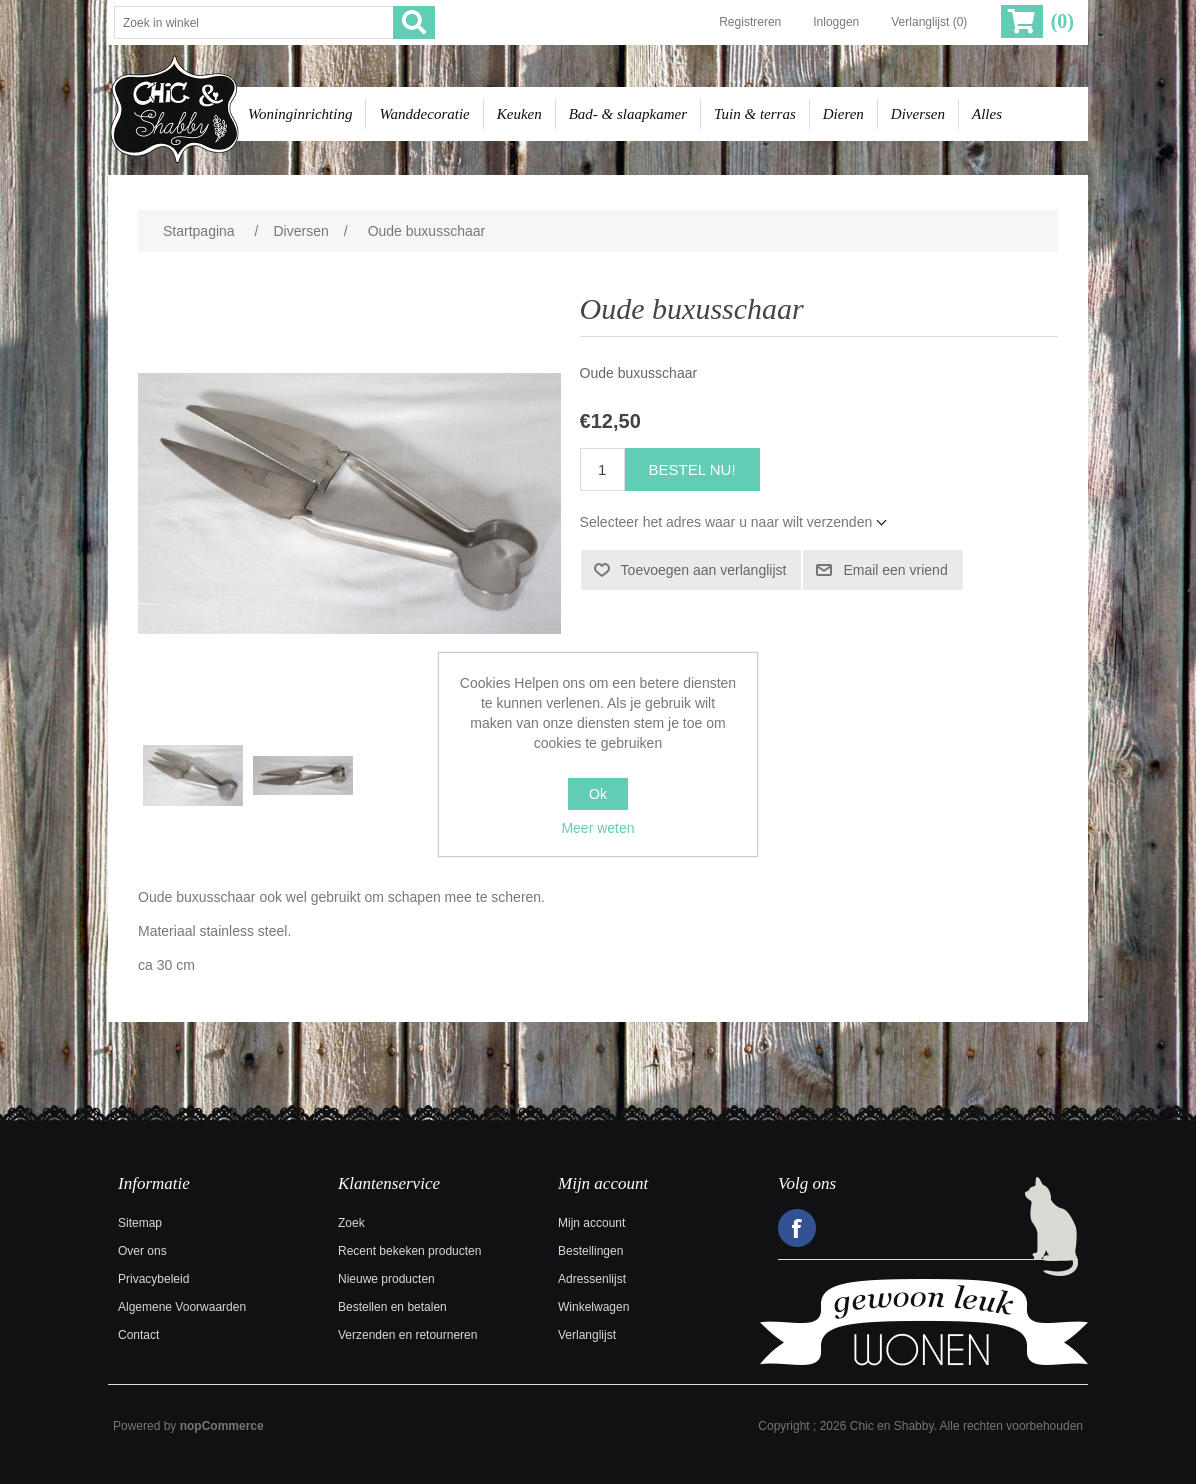 The height and width of the screenshot is (1484, 1196). What do you see at coordinates (987, 114) in the screenshot?
I see `Alles` at bounding box center [987, 114].